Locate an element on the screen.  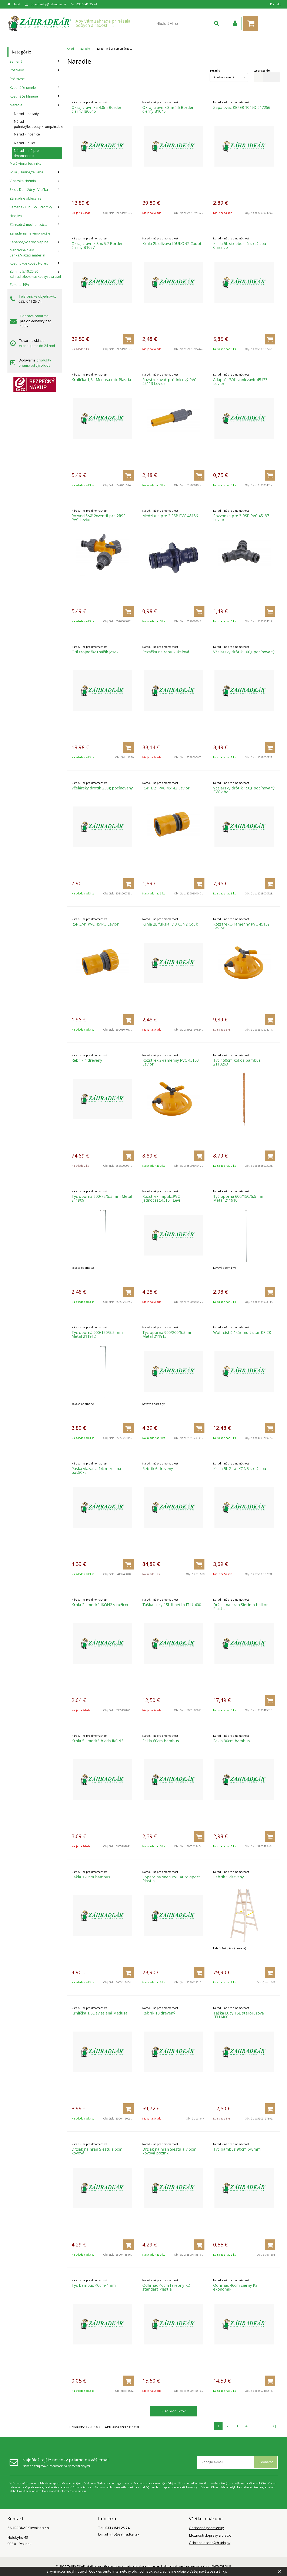
[Pridať do košíka] is located at coordinates (128, 339).